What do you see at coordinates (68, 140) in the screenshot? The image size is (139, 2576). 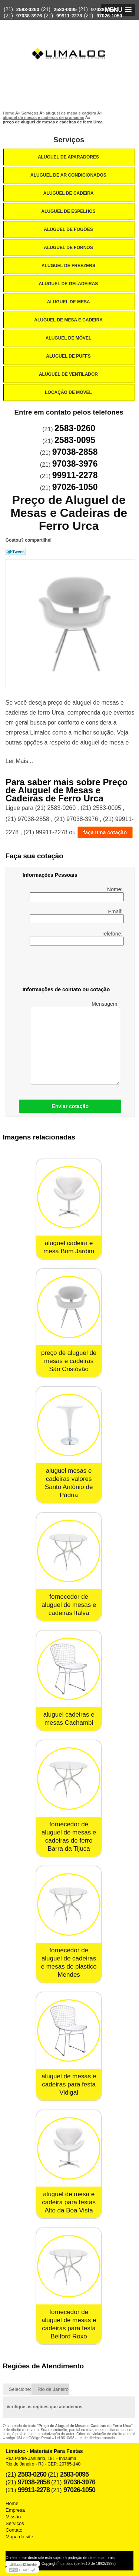 I see `Serviços` at bounding box center [68, 140].